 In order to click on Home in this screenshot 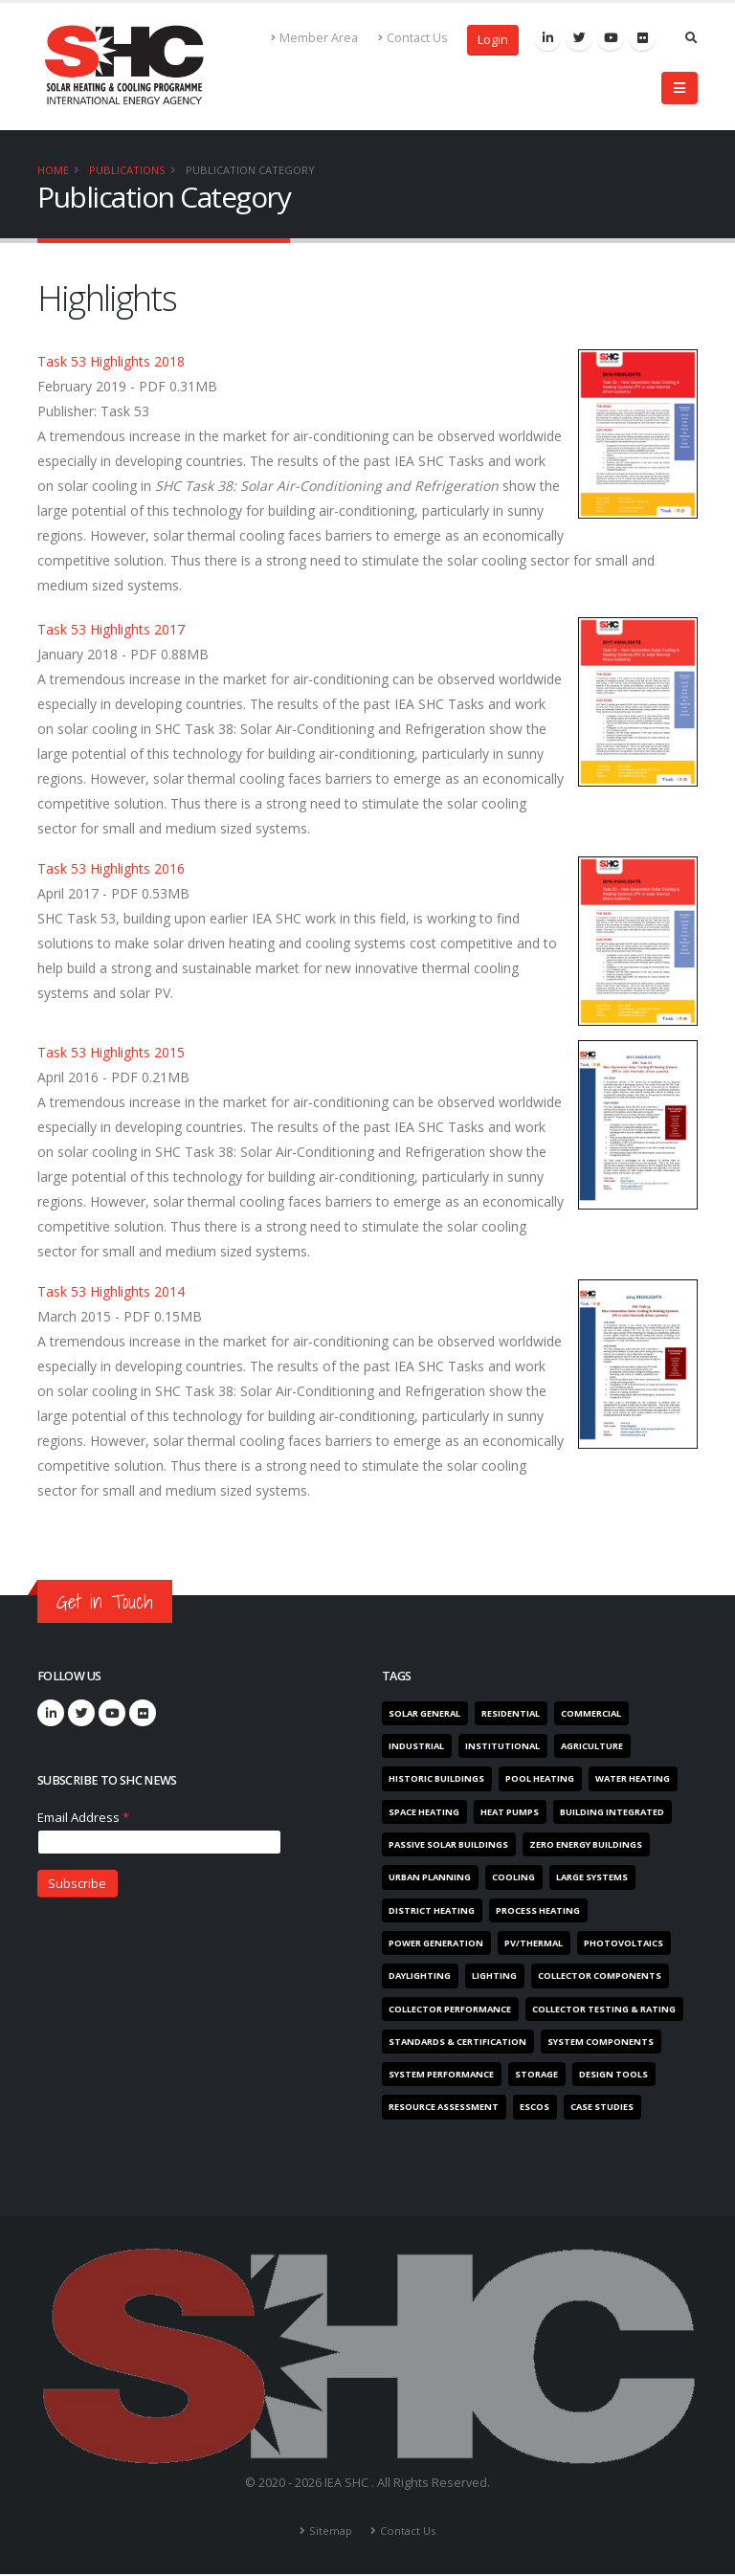, I will do `click(53, 170)`.